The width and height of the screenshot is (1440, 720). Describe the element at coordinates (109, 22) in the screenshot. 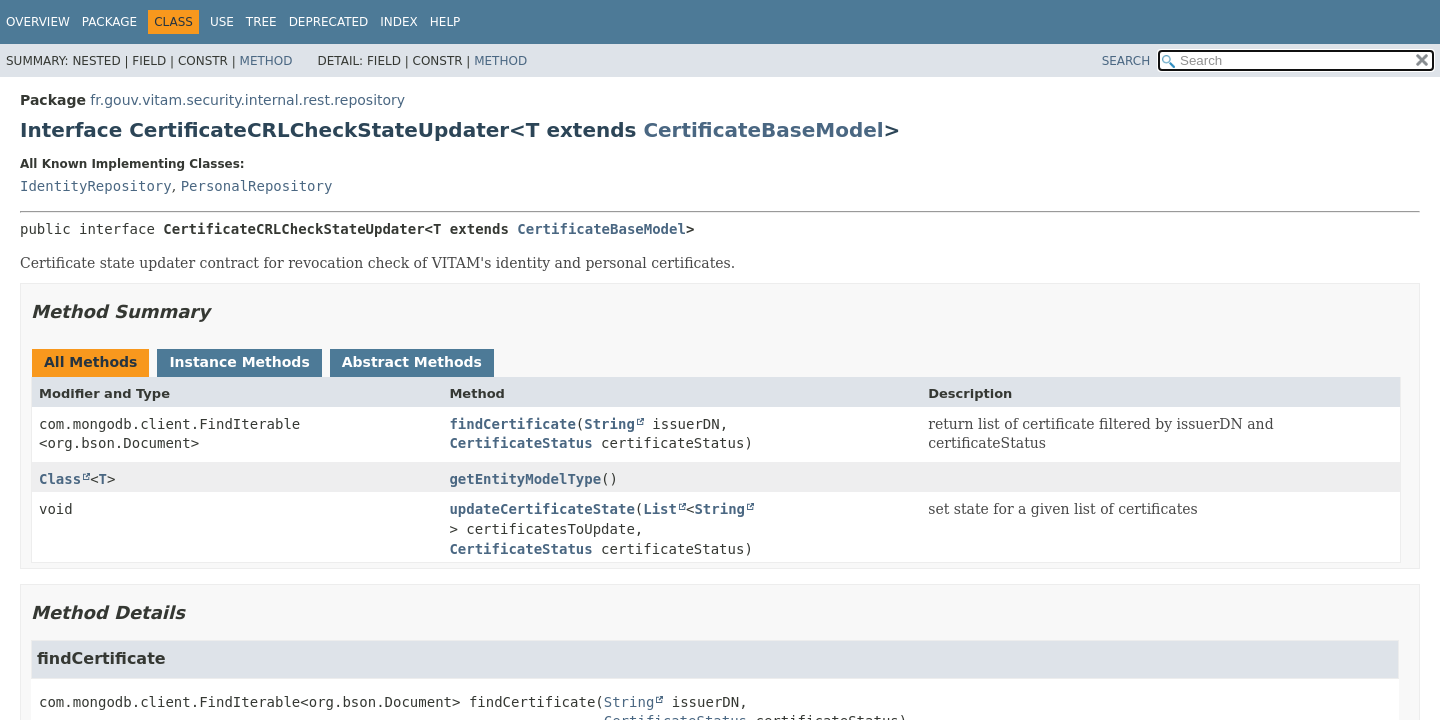

I see `Package` at that location.